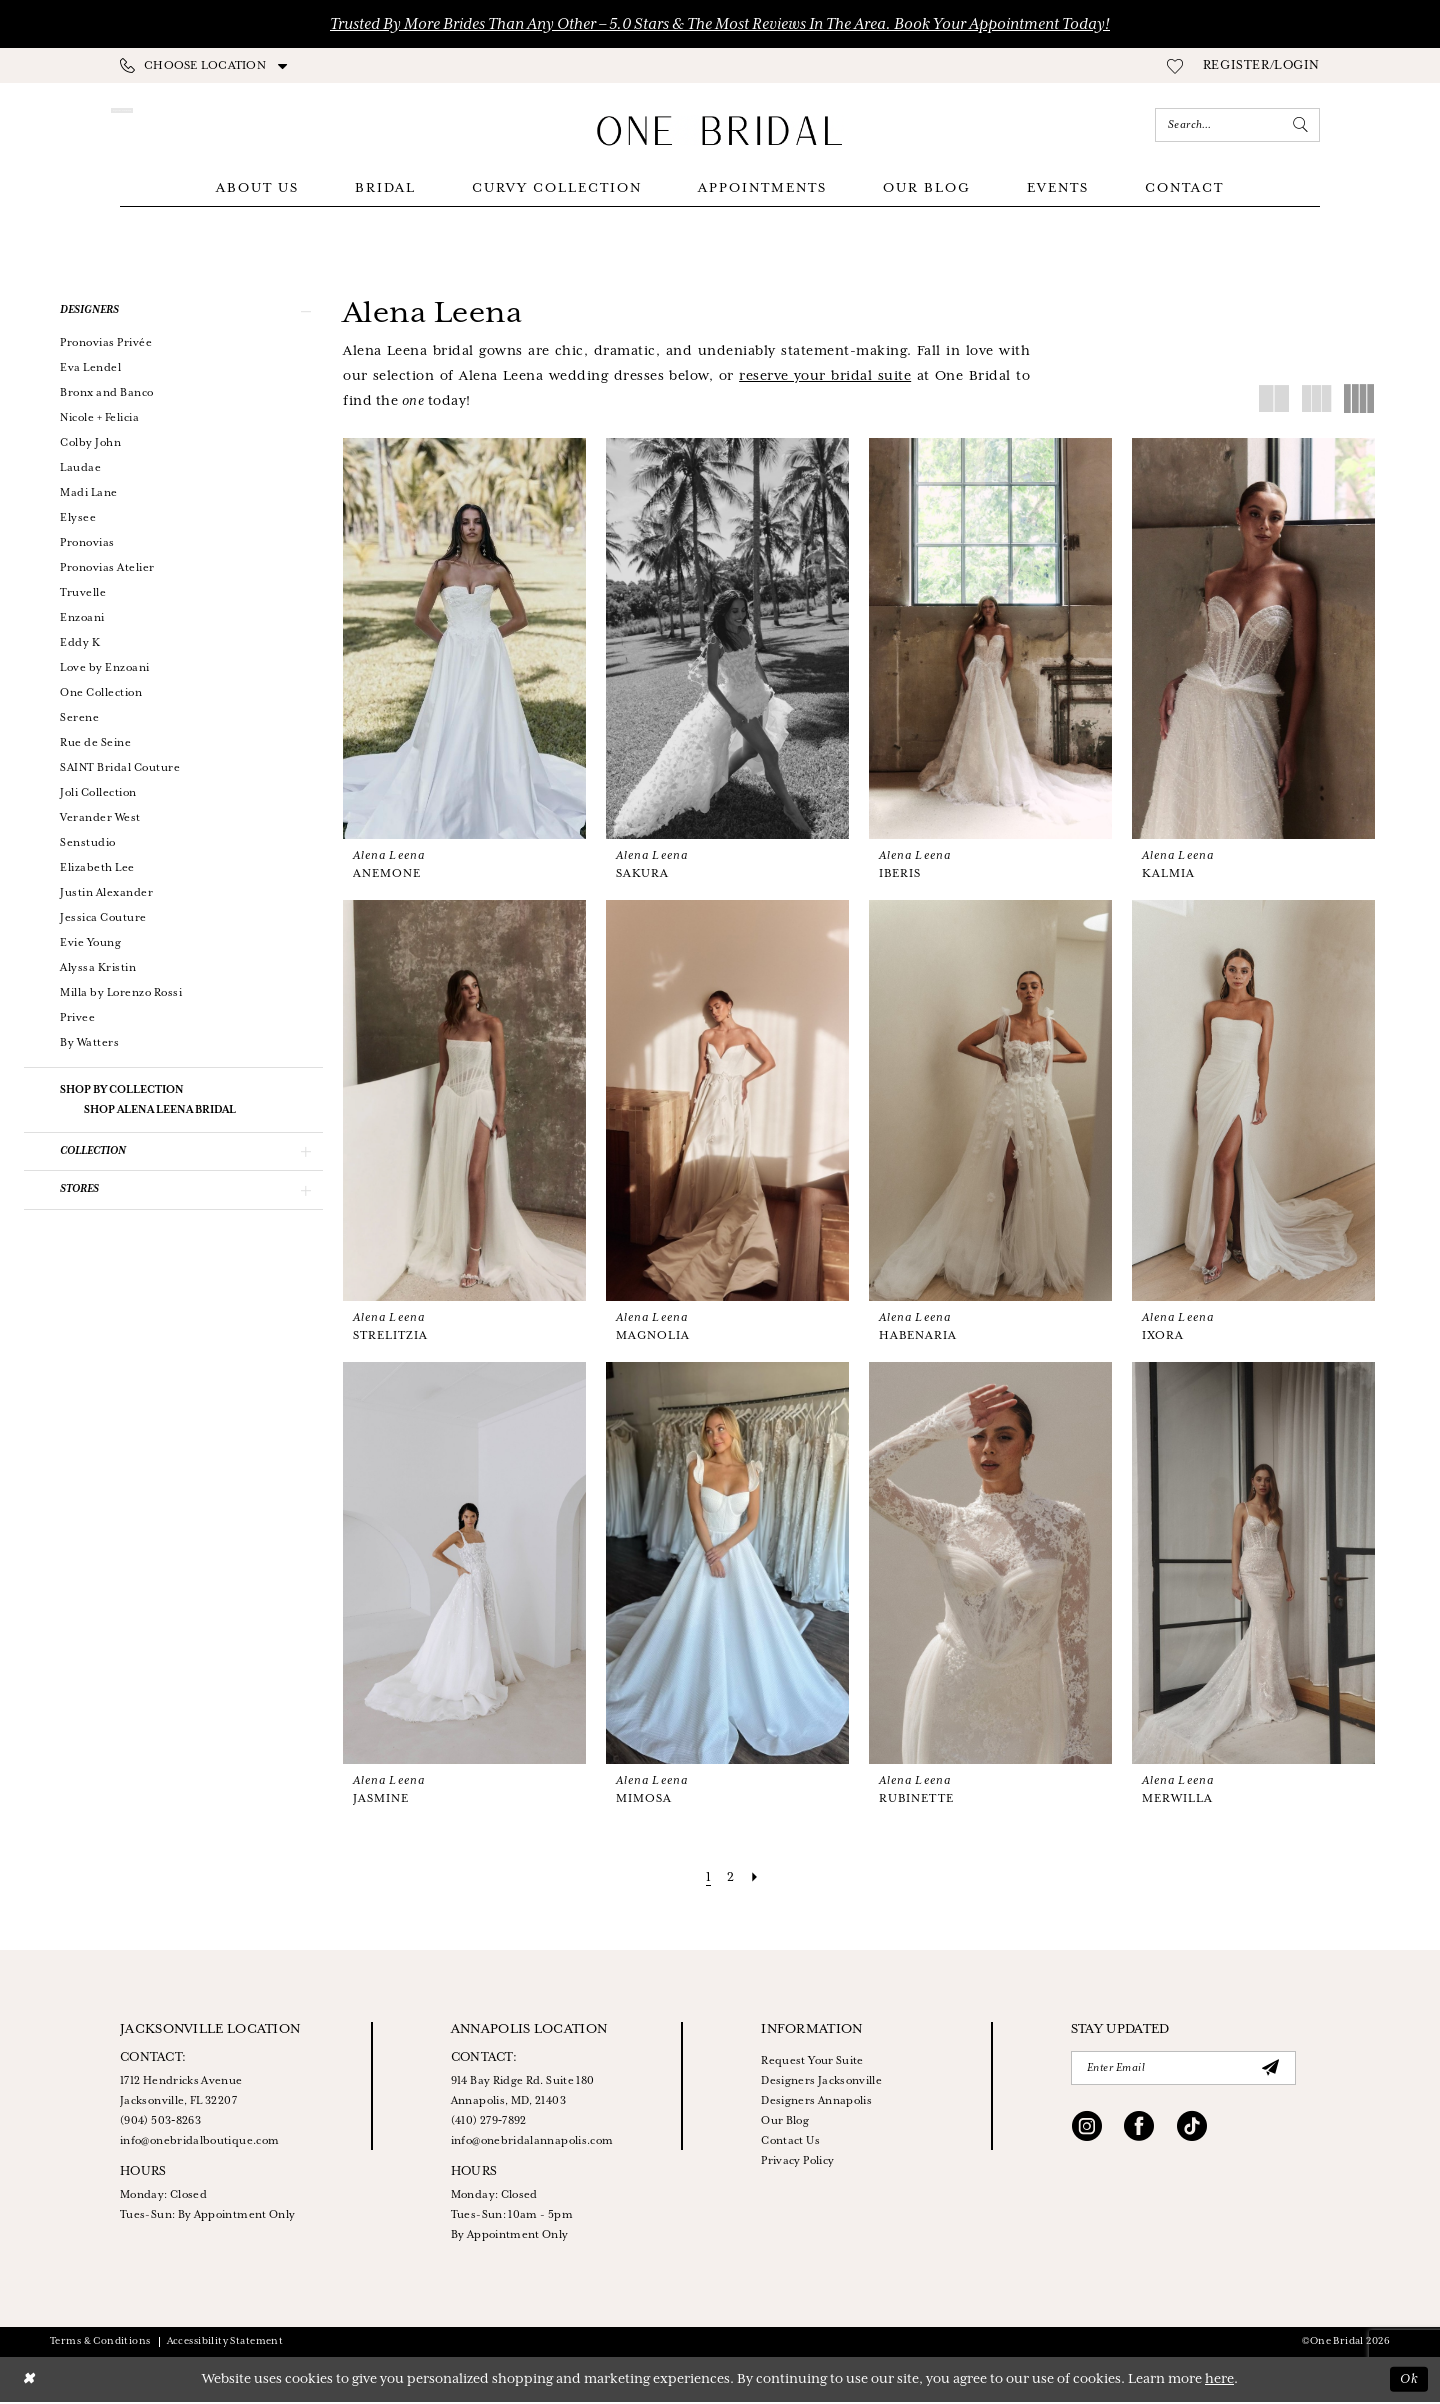 This screenshot has height=2404, width=1440. What do you see at coordinates (785, 2123) in the screenshot?
I see `Our Blog` at bounding box center [785, 2123].